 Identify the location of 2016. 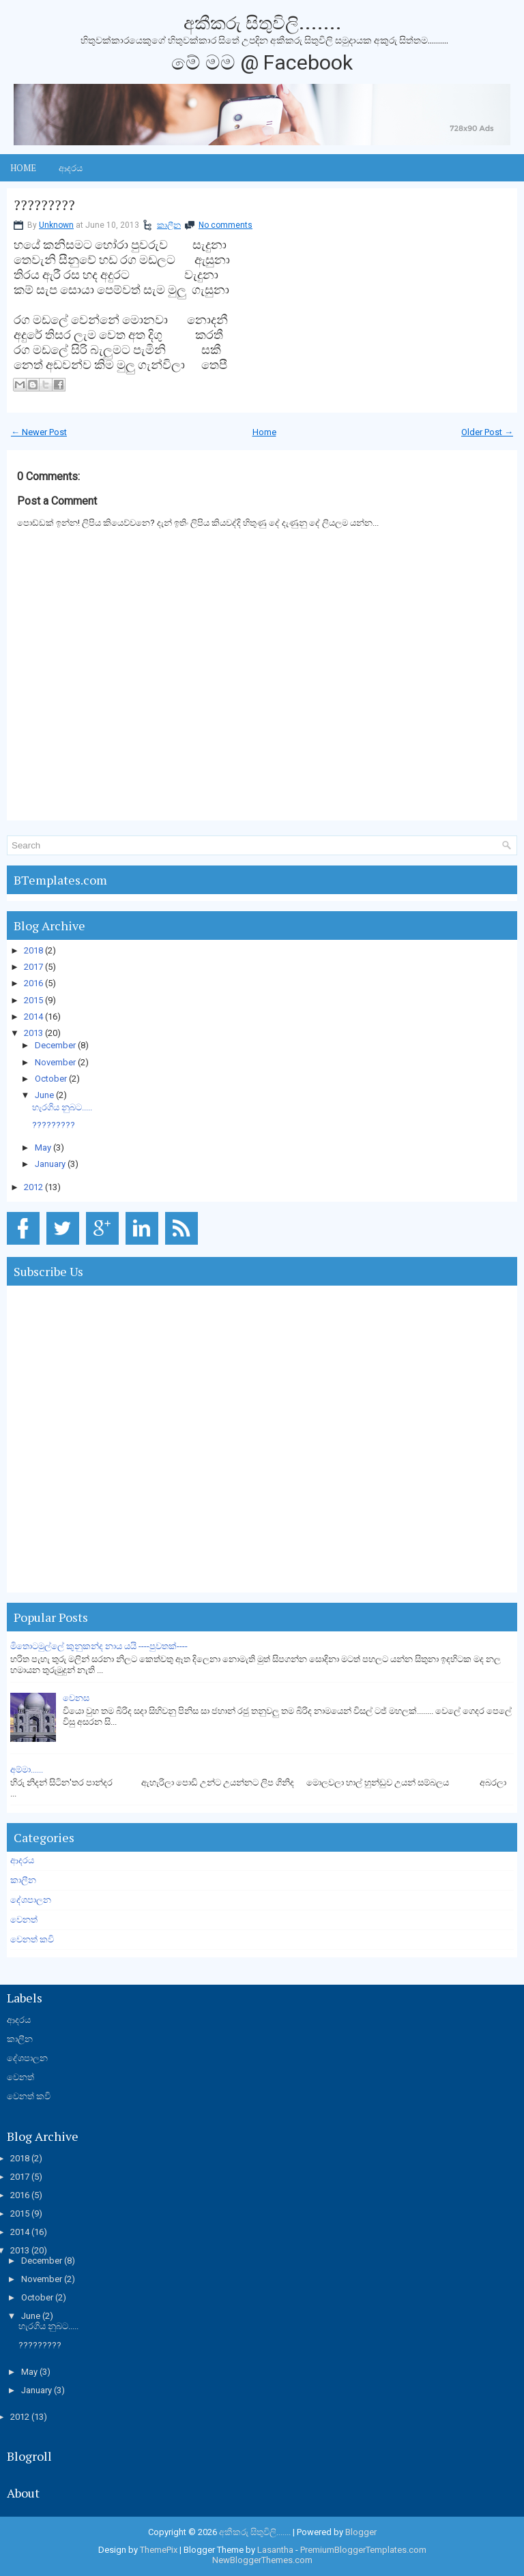
(33, 983).